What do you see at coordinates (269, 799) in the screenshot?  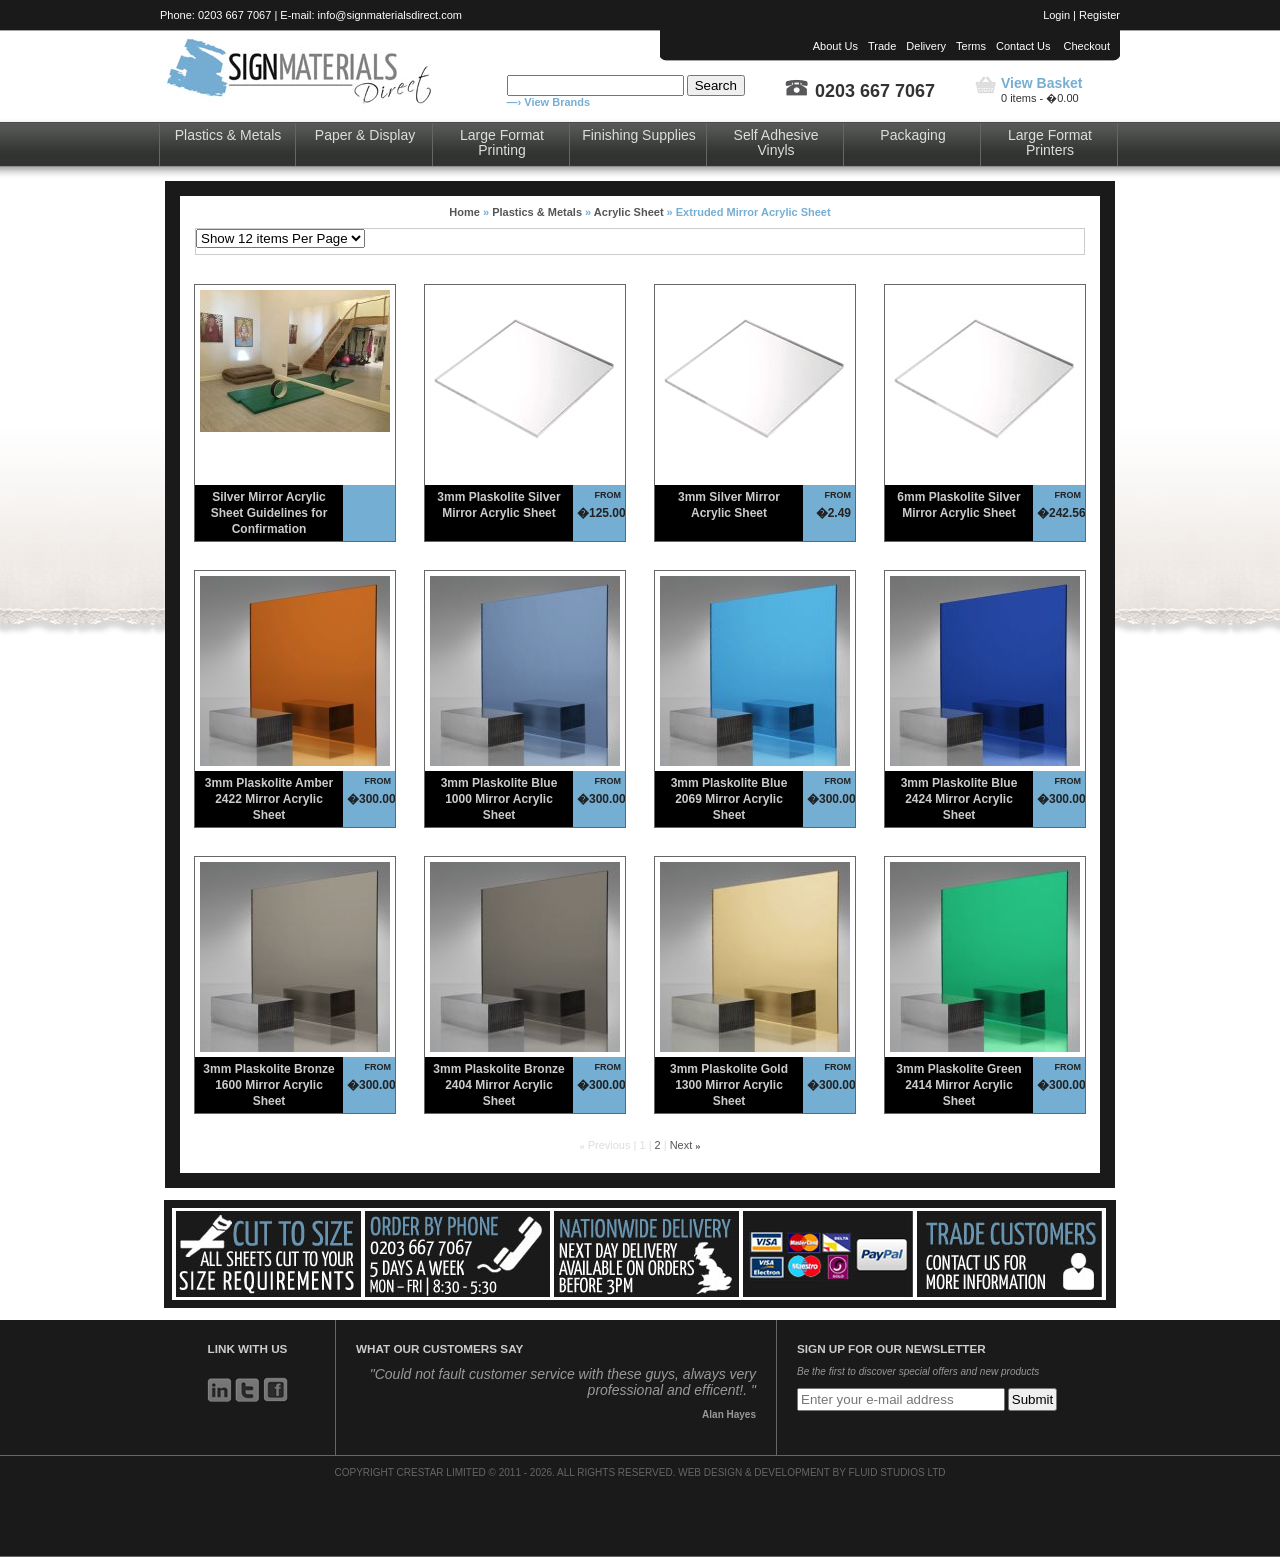 I see `3mm Plaskolite Amber 2422 Mirror Acrylic Sheet` at bounding box center [269, 799].